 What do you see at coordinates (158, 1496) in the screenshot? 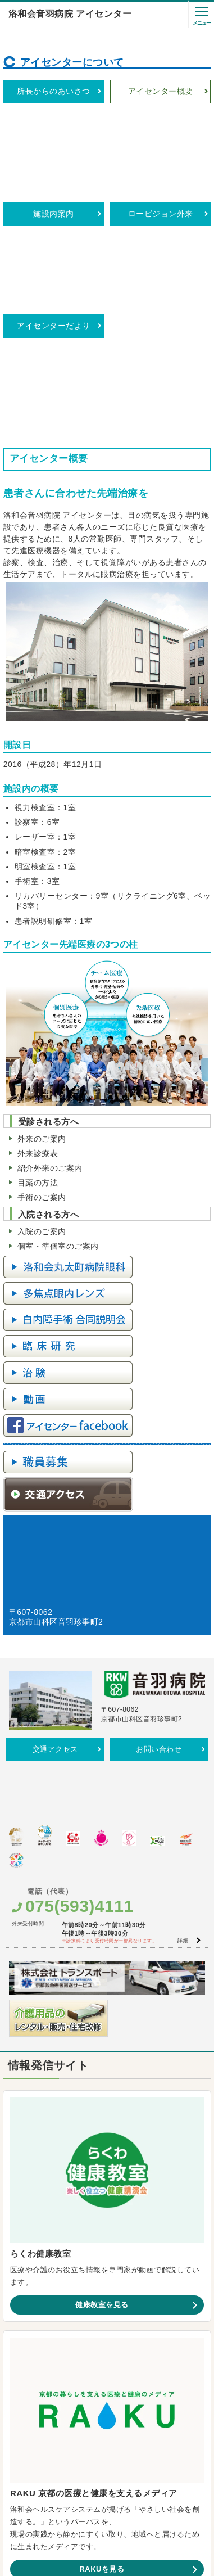
I see `お問い合わせ` at bounding box center [158, 1496].